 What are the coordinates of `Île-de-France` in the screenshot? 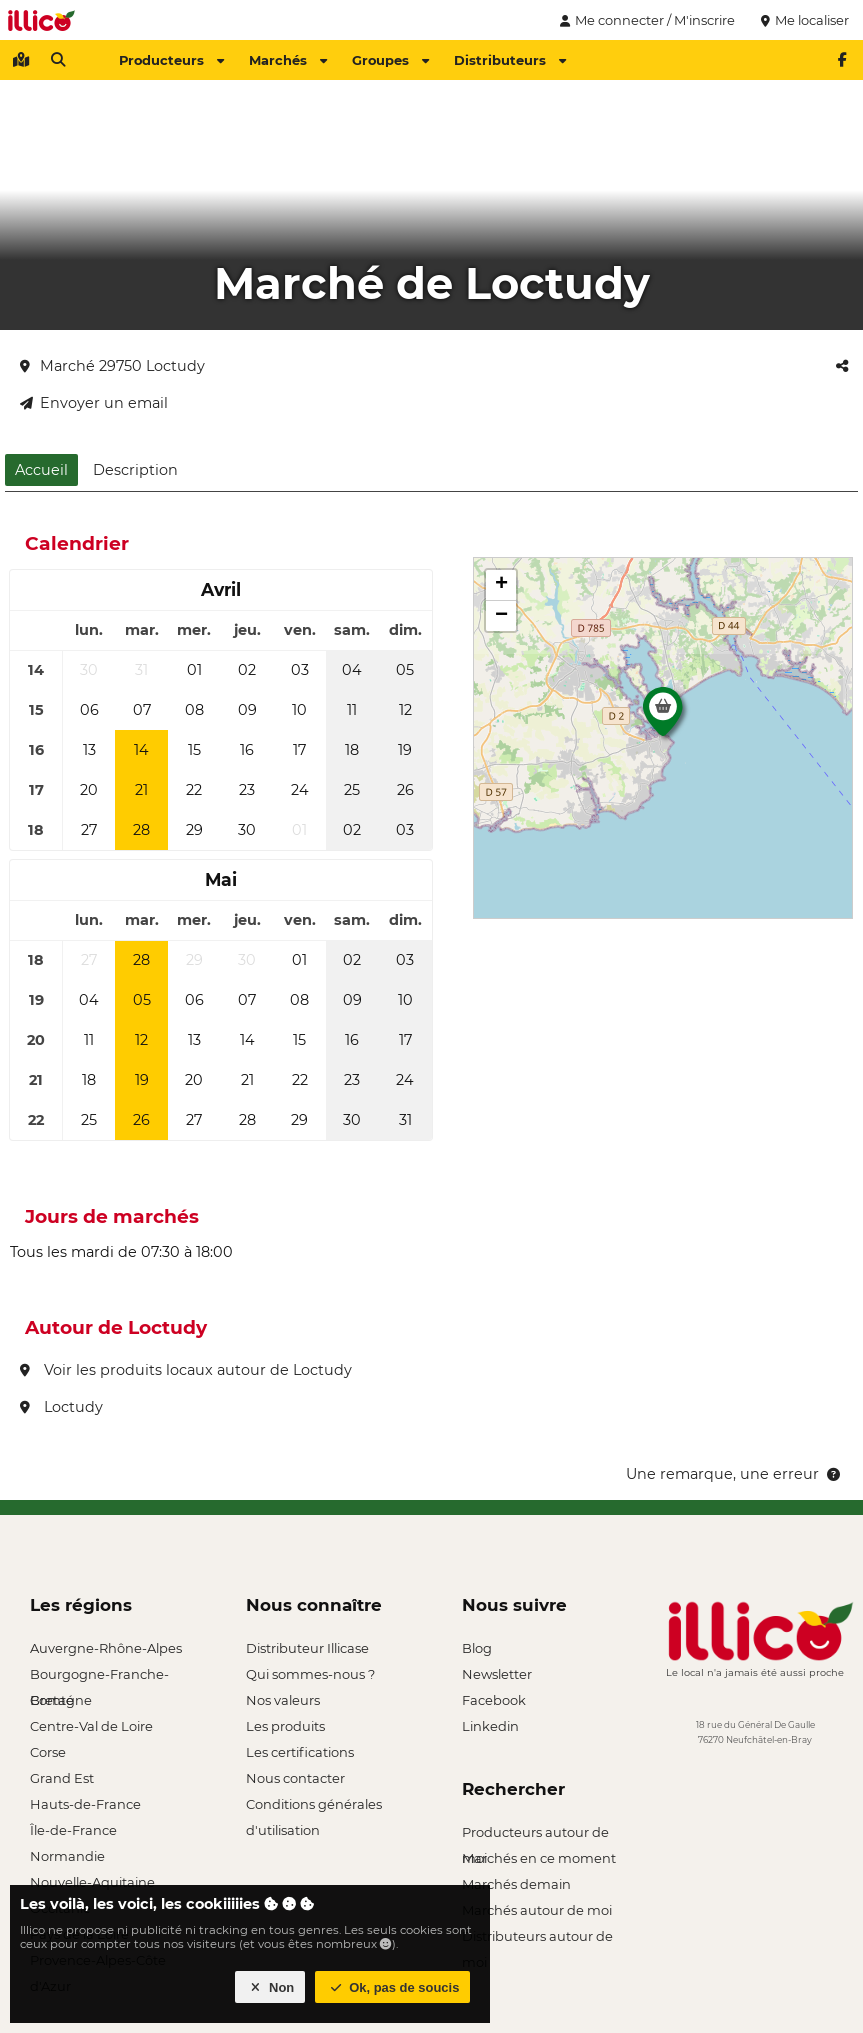 It's located at (73, 1830).